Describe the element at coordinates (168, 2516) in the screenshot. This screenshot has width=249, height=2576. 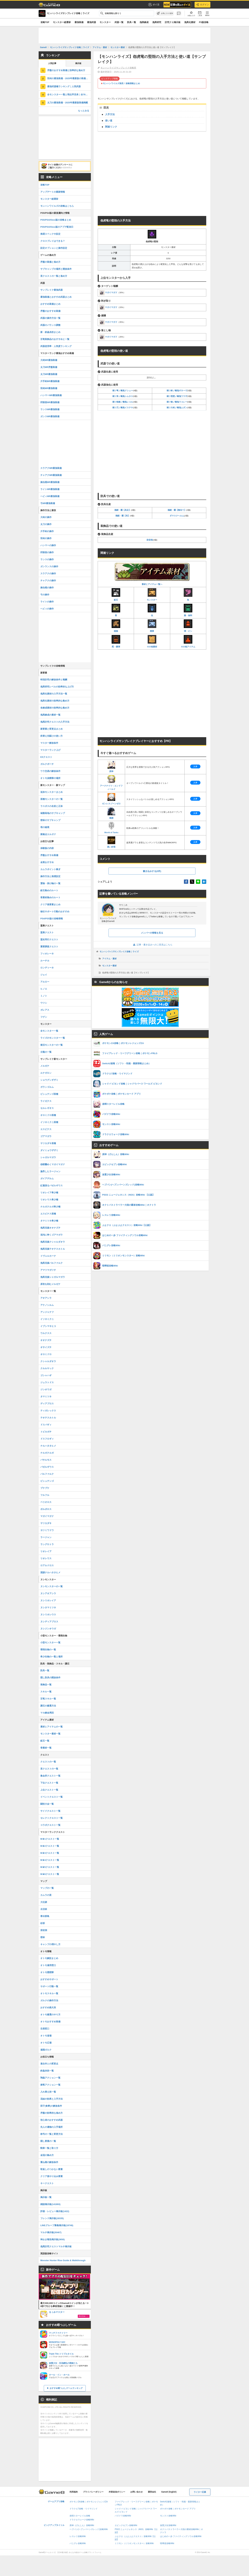
I see `モンスト攻略Wiki` at that location.